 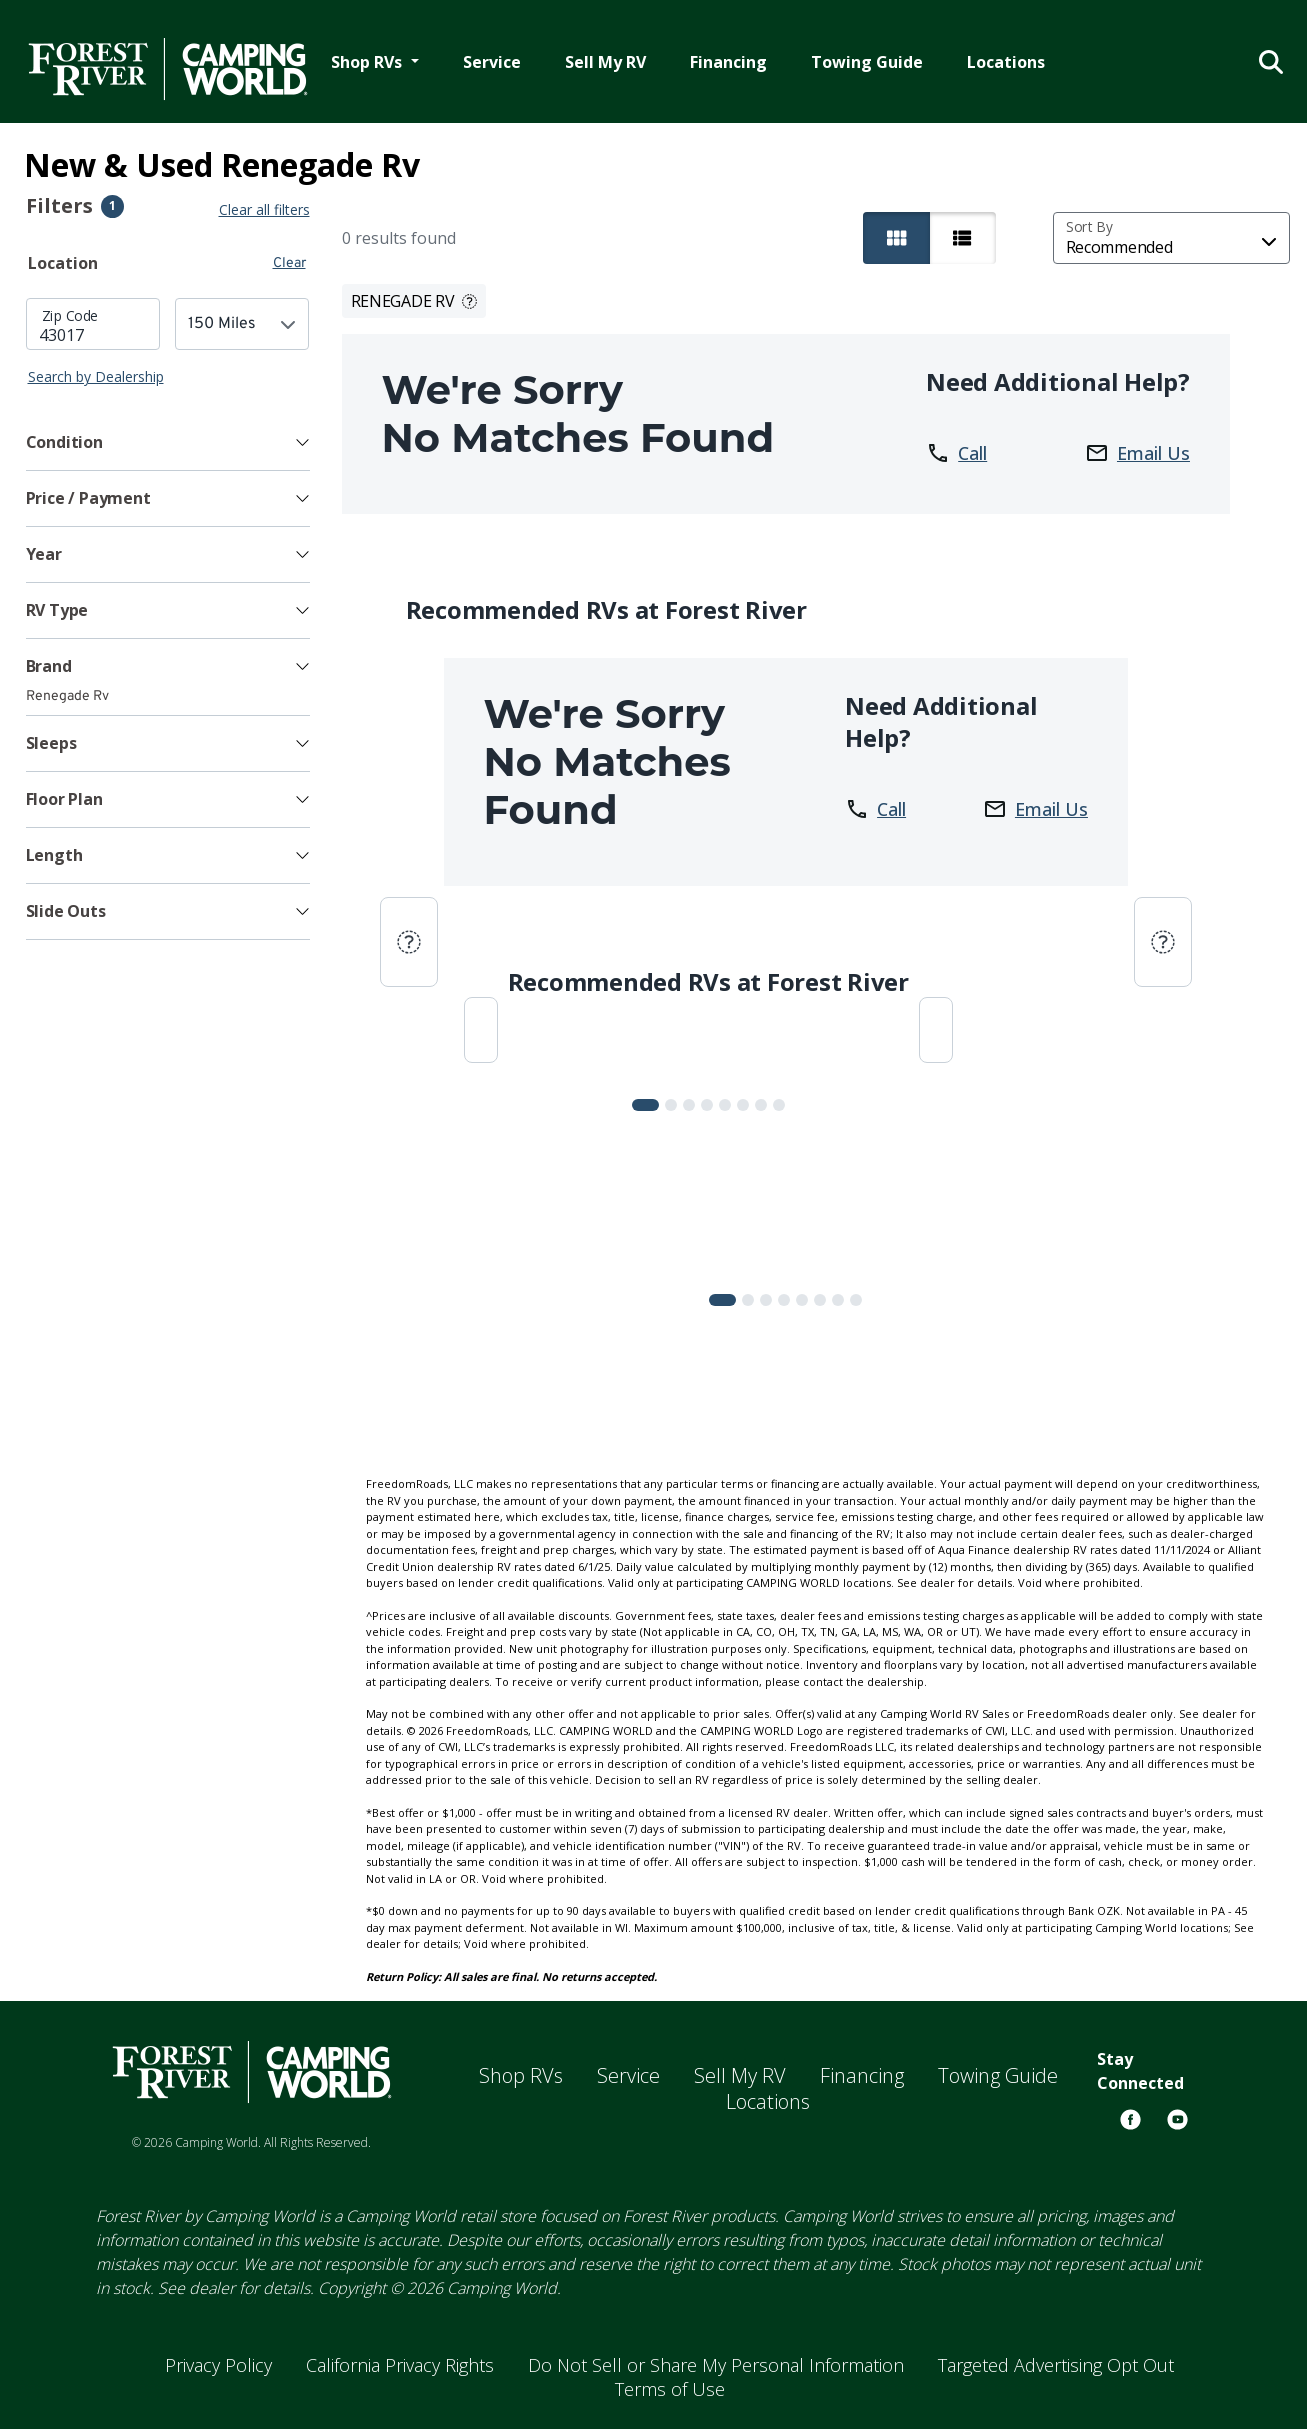 I want to click on Location, so click(x=63, y=263).